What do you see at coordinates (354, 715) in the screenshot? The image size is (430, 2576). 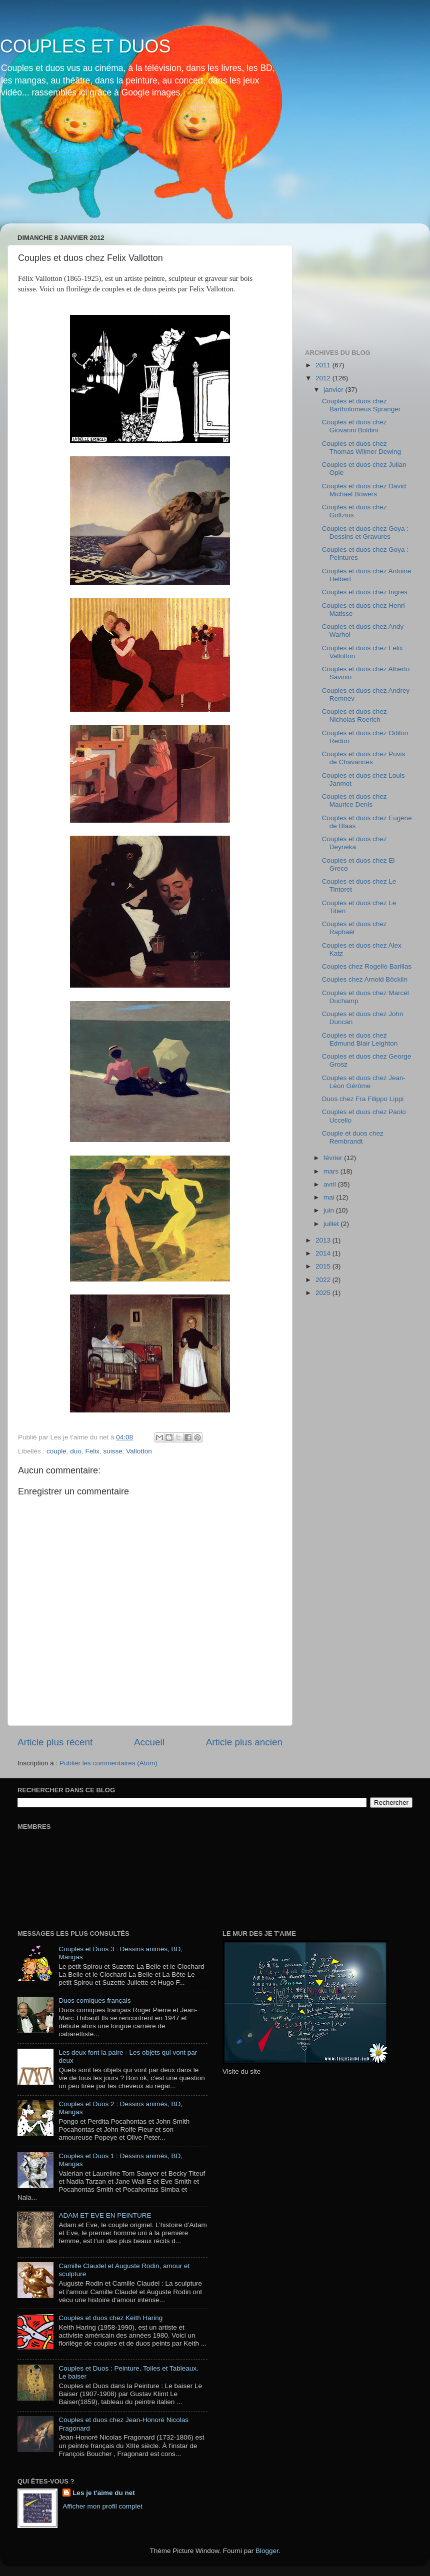 I see `Couples et duos chez Nicholas Roerich` at bounding box center [354, 715].